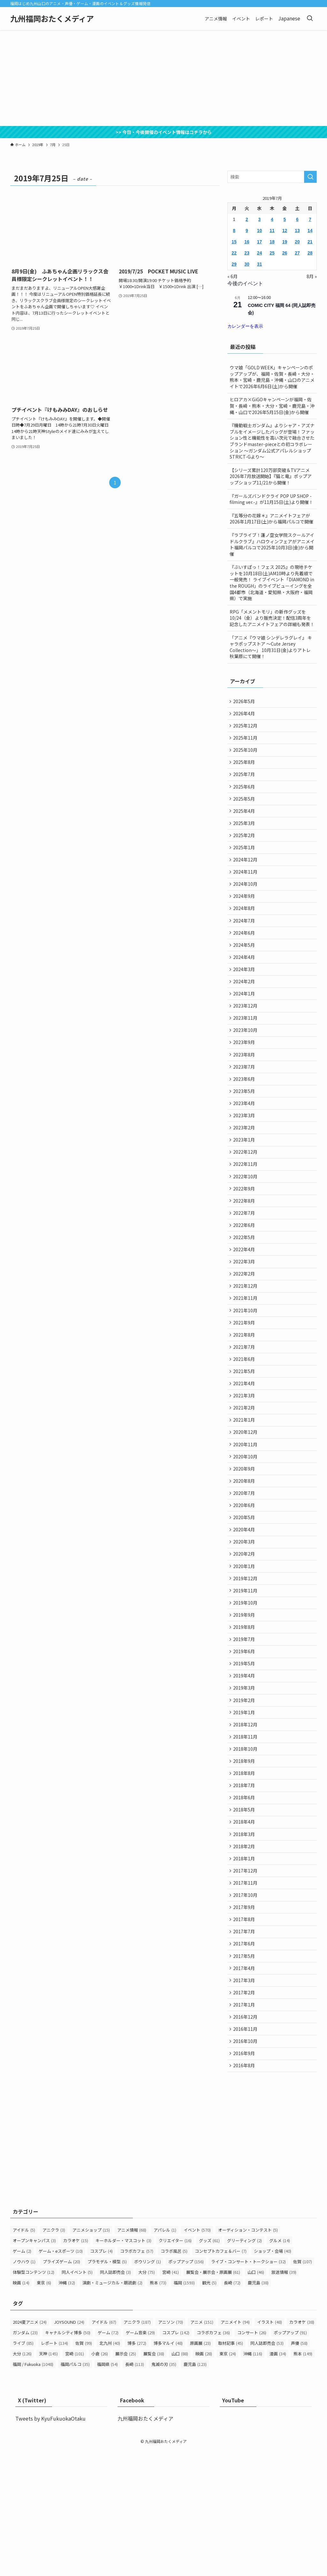 The image size is (327, 2576). Describe the element at coordinates (232, 2409) in the screenshot. I see `長崎 [長崎 (72個の項目)]` at that location.